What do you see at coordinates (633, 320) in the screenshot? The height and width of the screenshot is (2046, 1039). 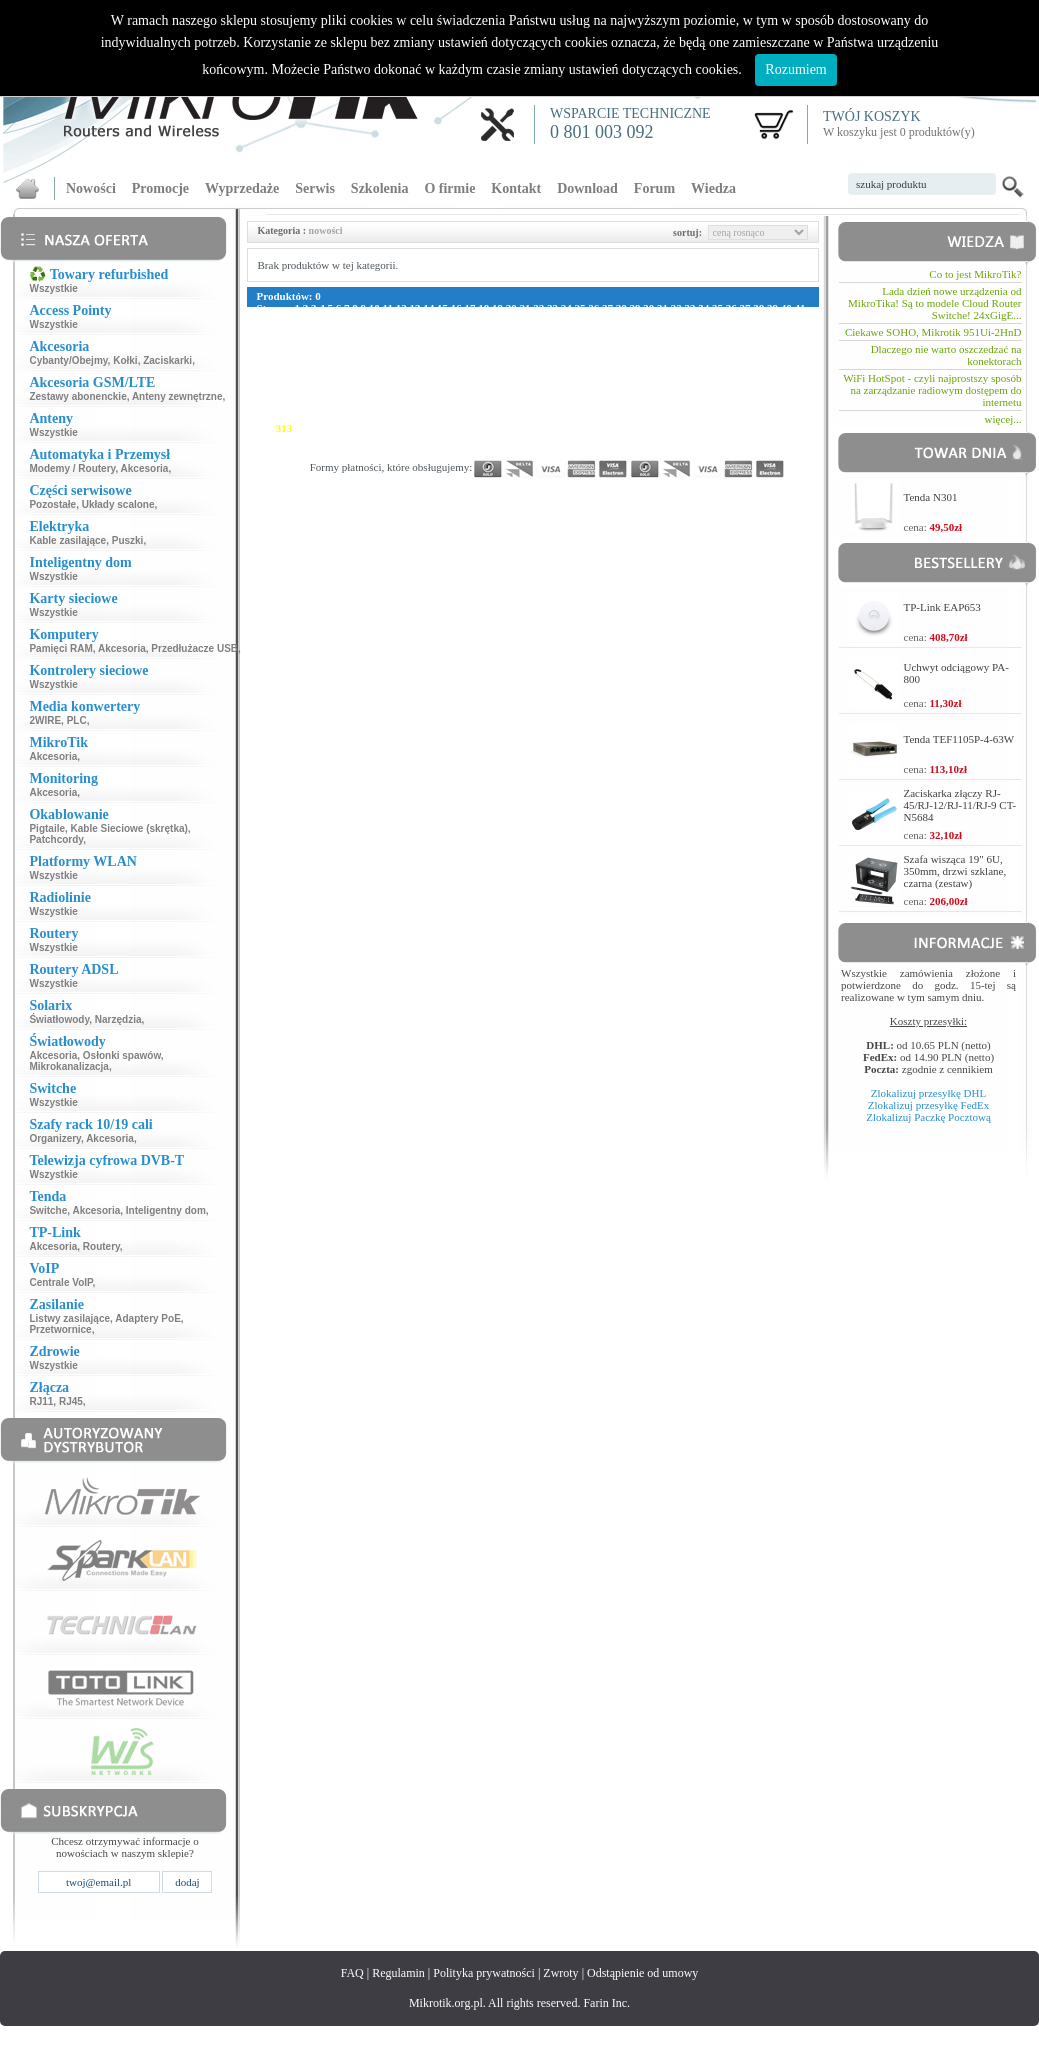 I see `69` at bounding box center [633, 320].